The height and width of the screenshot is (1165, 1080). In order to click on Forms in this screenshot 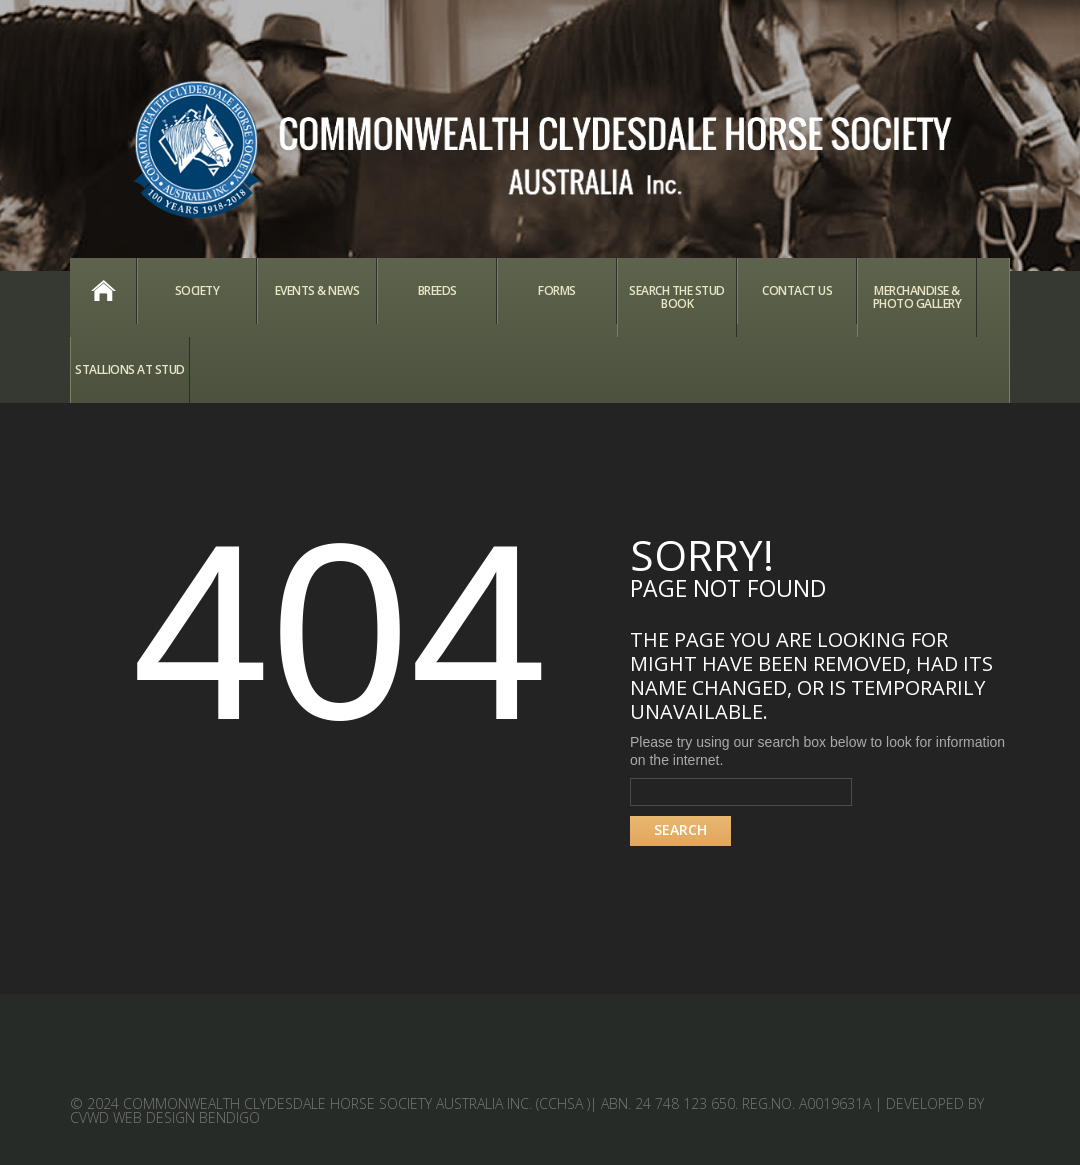, I will do `click(557, 290)`.